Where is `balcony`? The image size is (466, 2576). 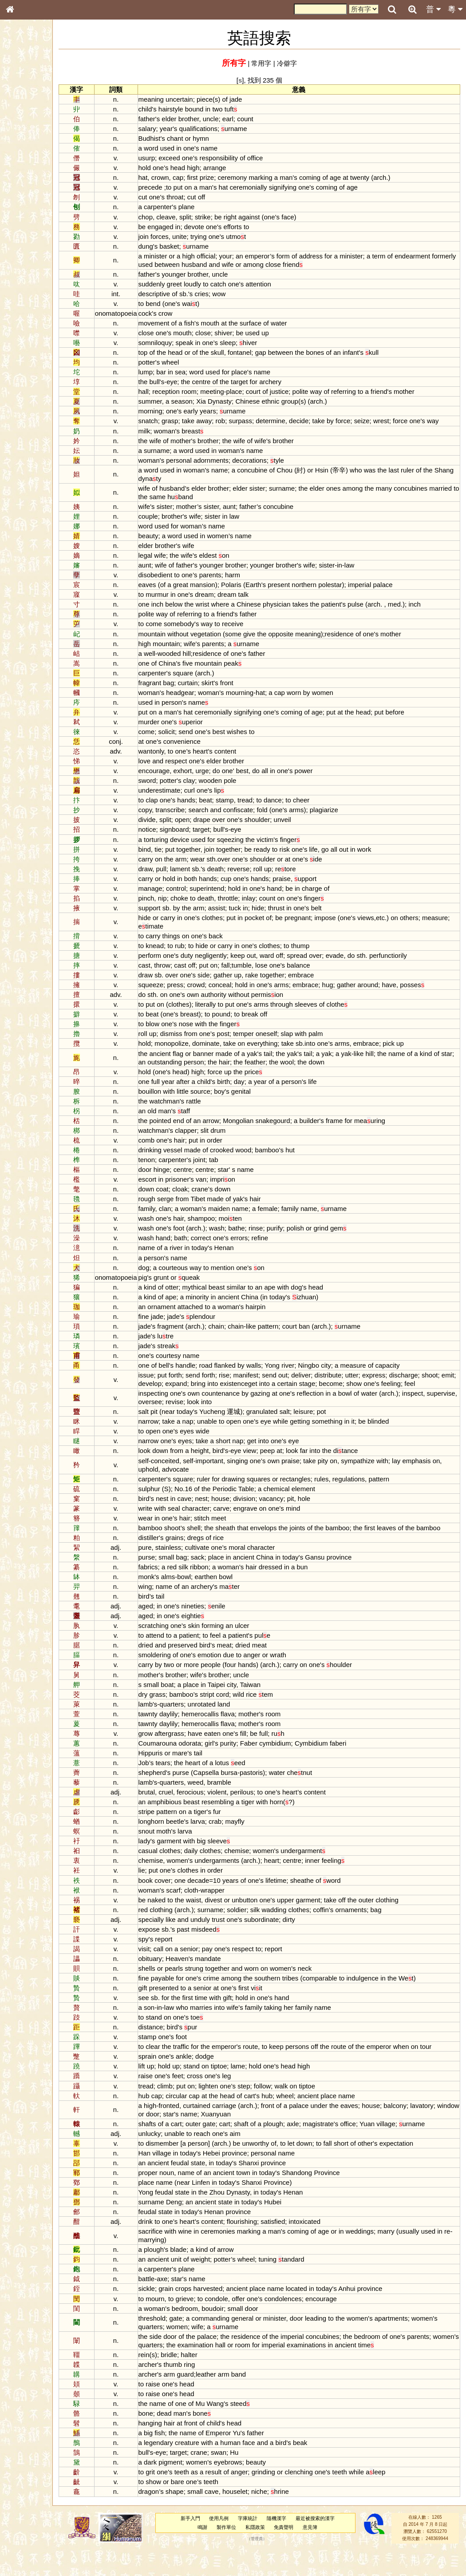
balcony is located at coordinates (418, 2131).